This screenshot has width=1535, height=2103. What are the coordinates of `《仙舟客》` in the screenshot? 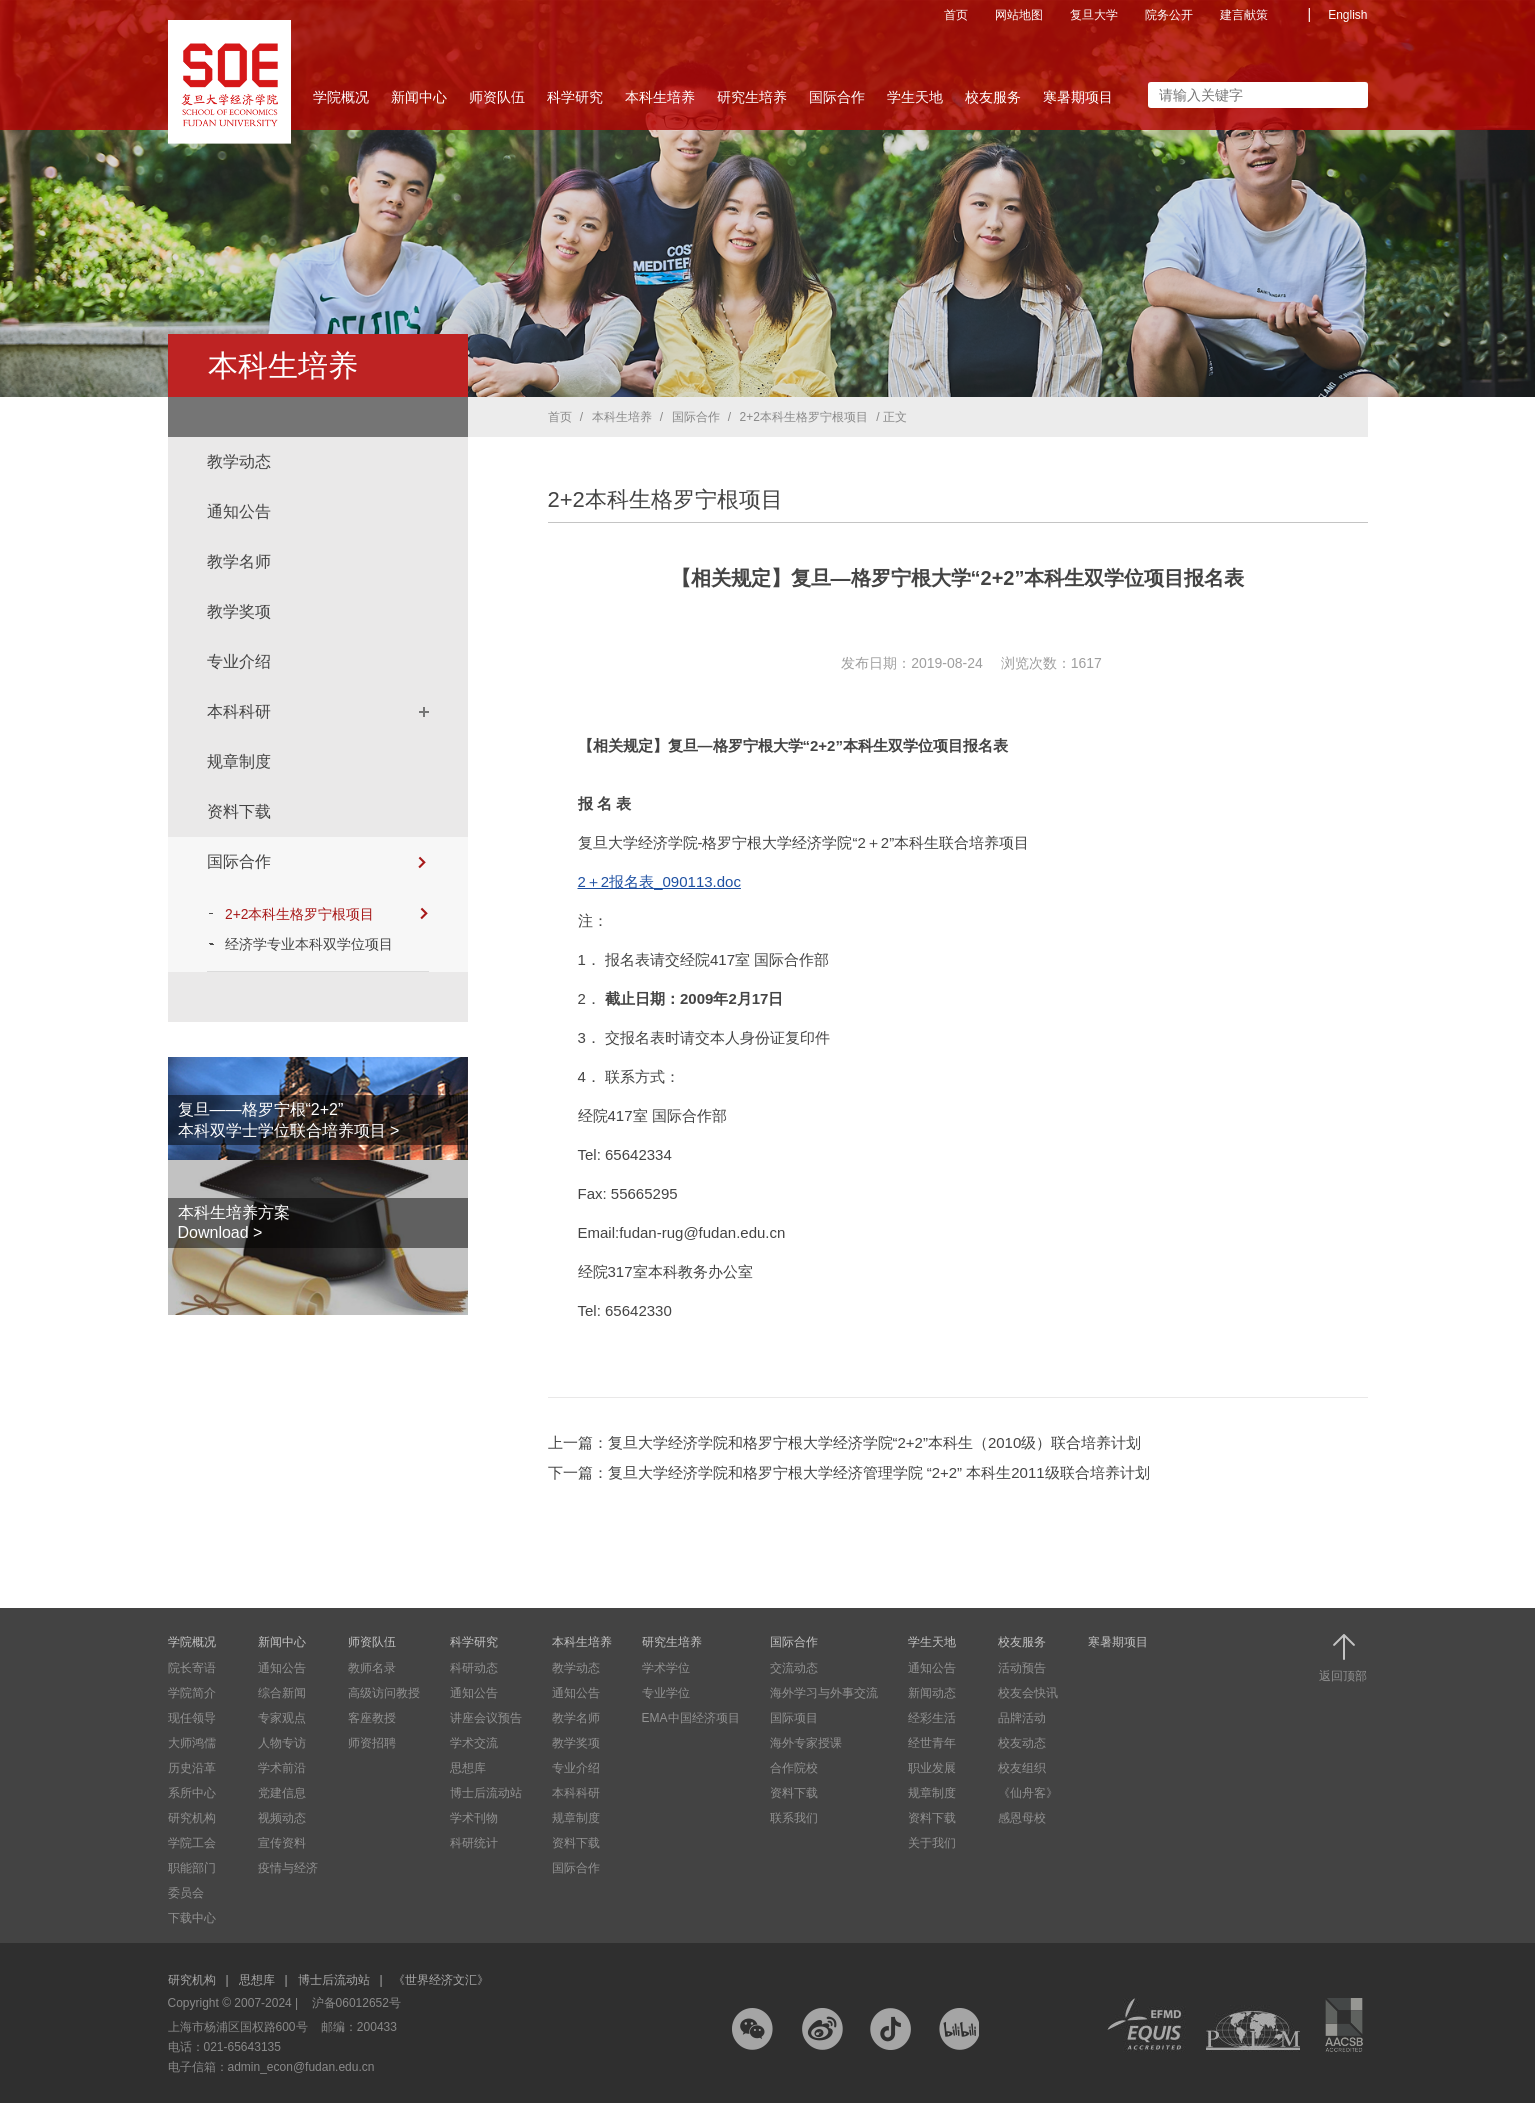 It's located at (1028, 1793).